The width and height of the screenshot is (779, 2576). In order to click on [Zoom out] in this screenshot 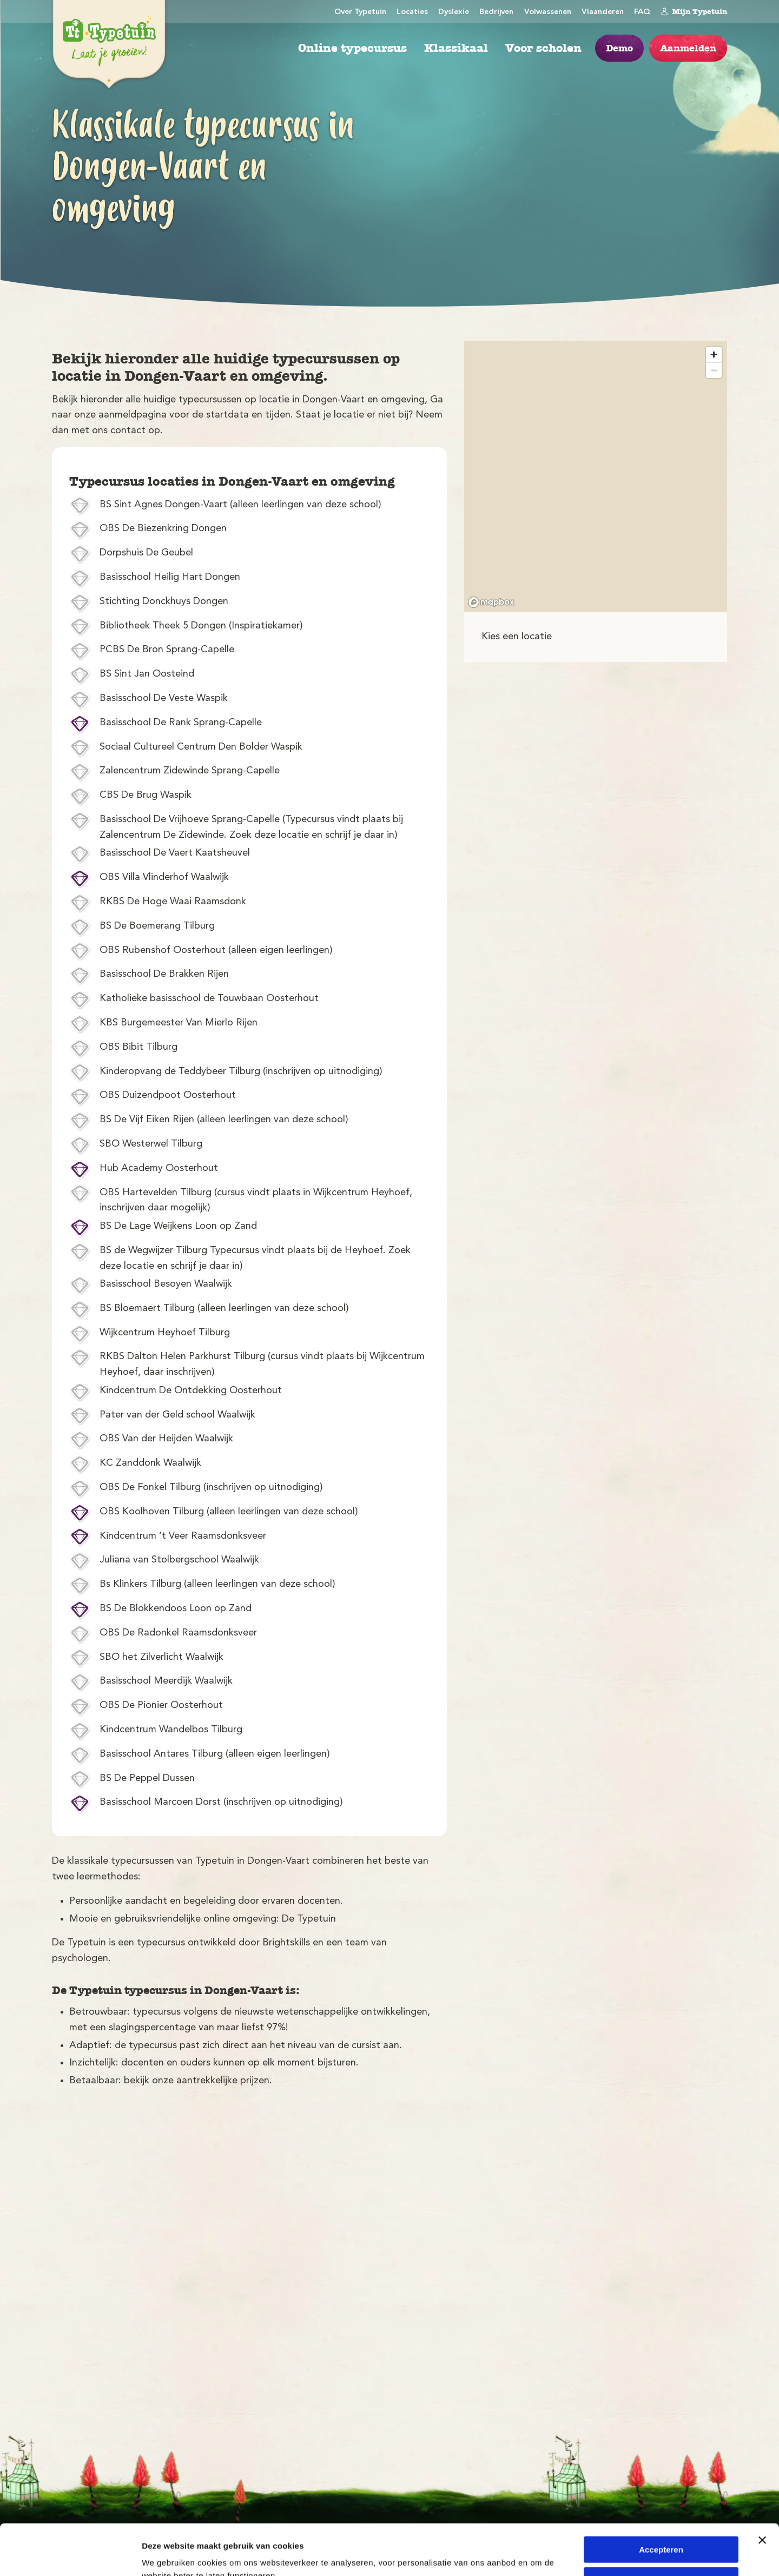, I will do `click(714, 370)`.